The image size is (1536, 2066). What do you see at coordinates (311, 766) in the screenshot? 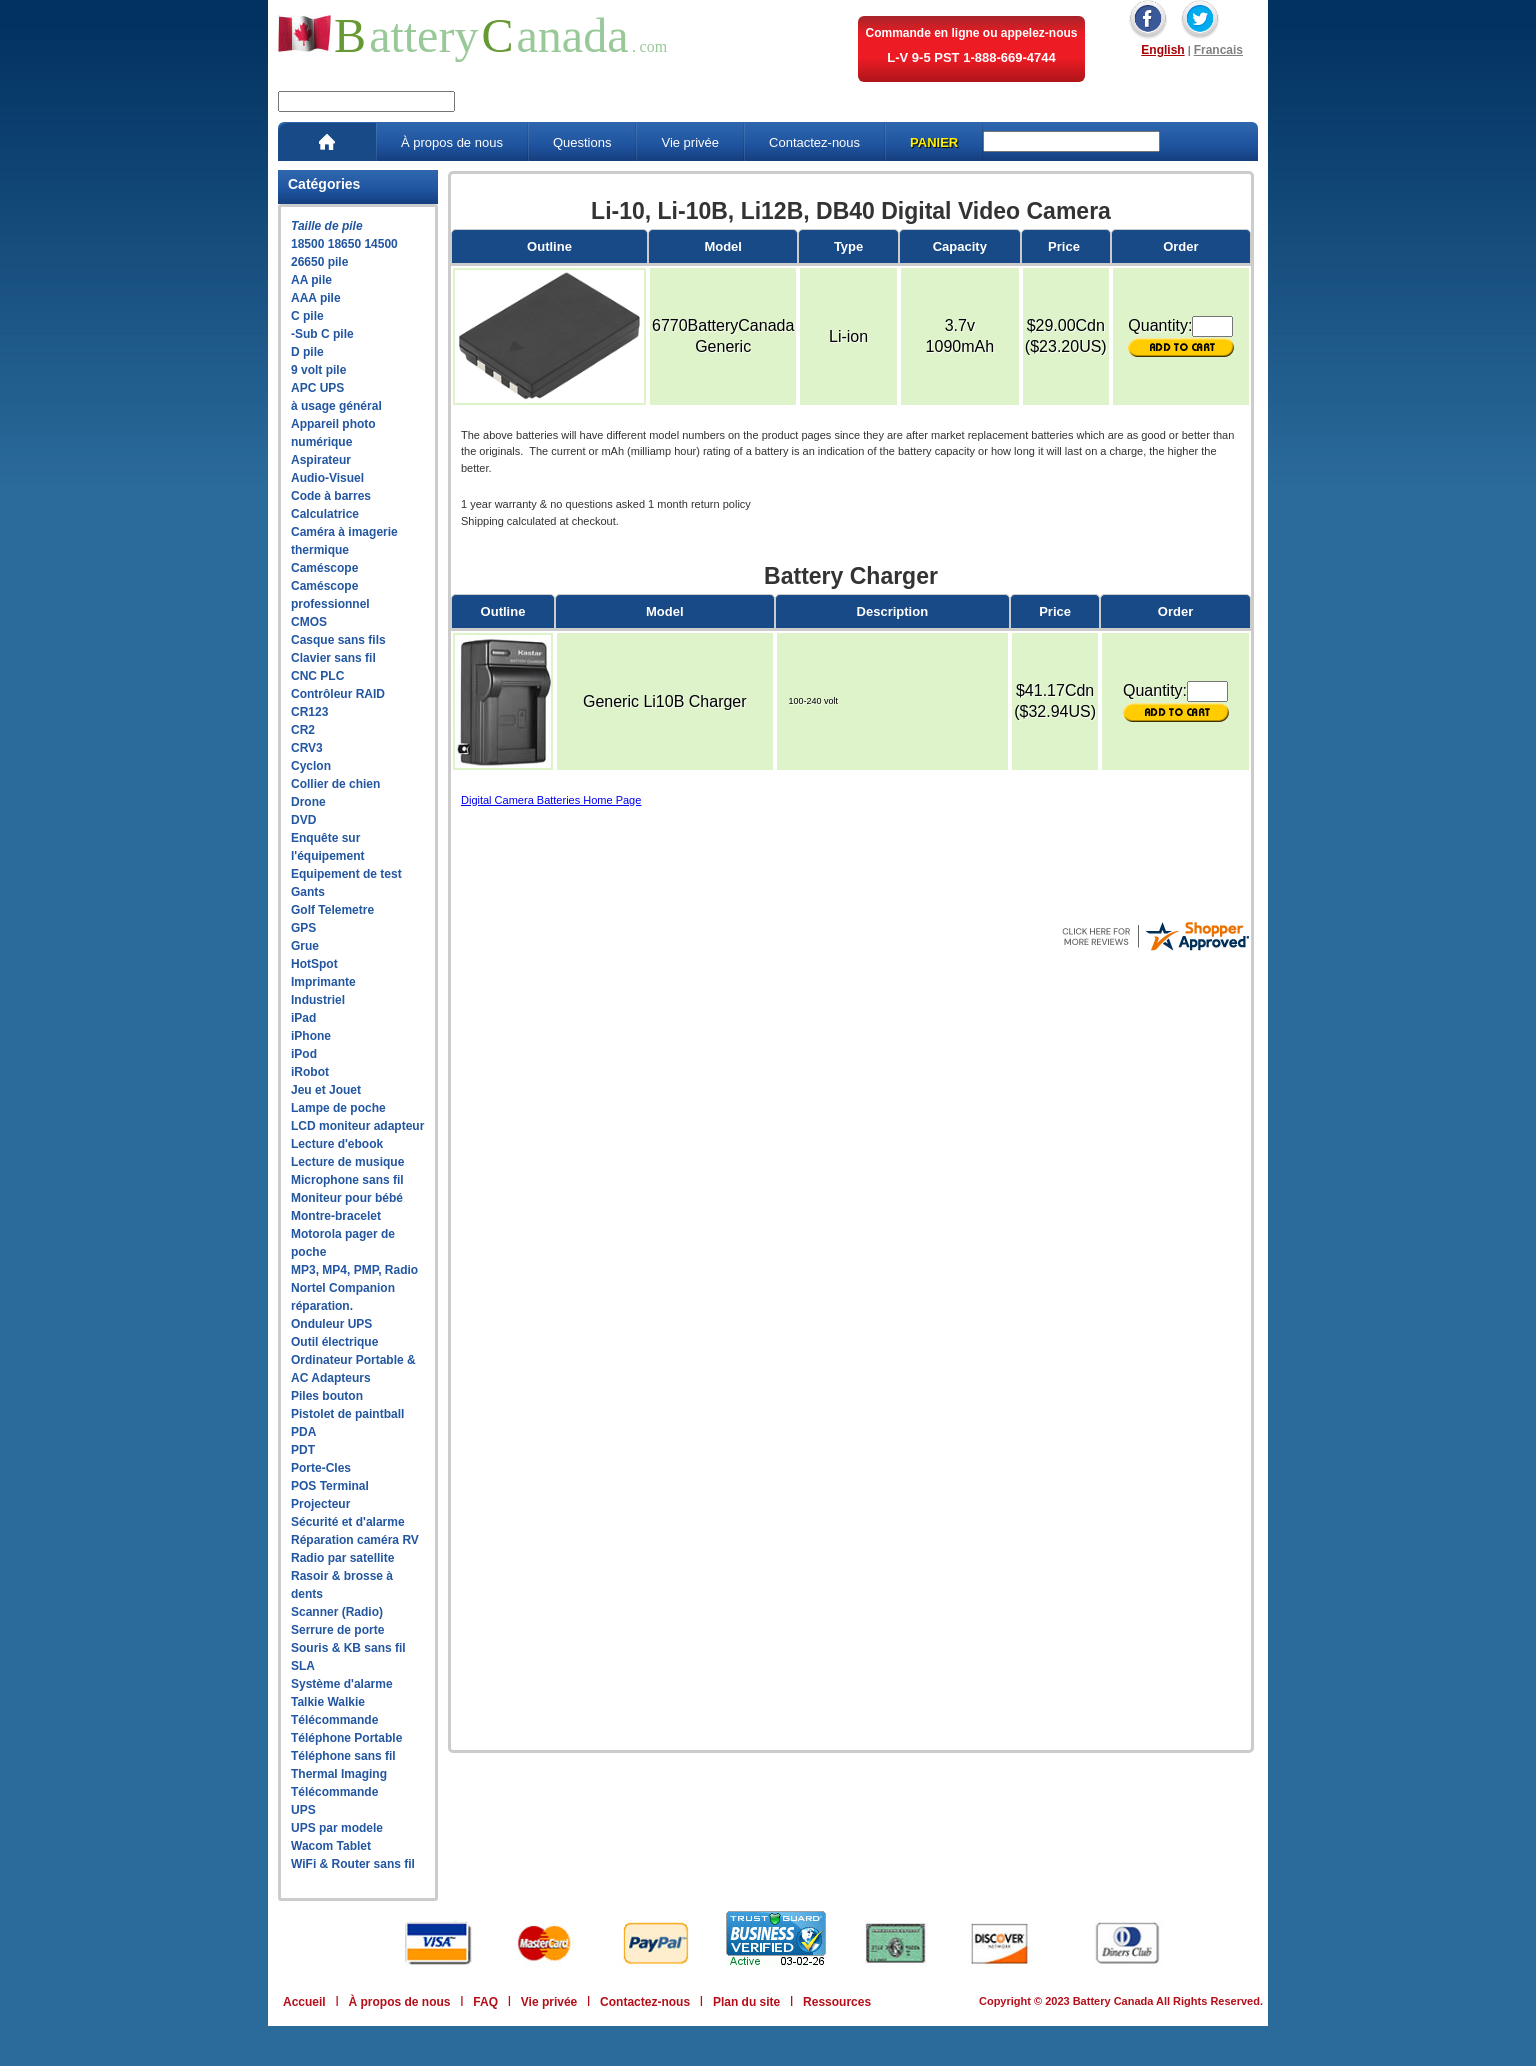
I see `Cyclon` at bounding box center [311, 766].